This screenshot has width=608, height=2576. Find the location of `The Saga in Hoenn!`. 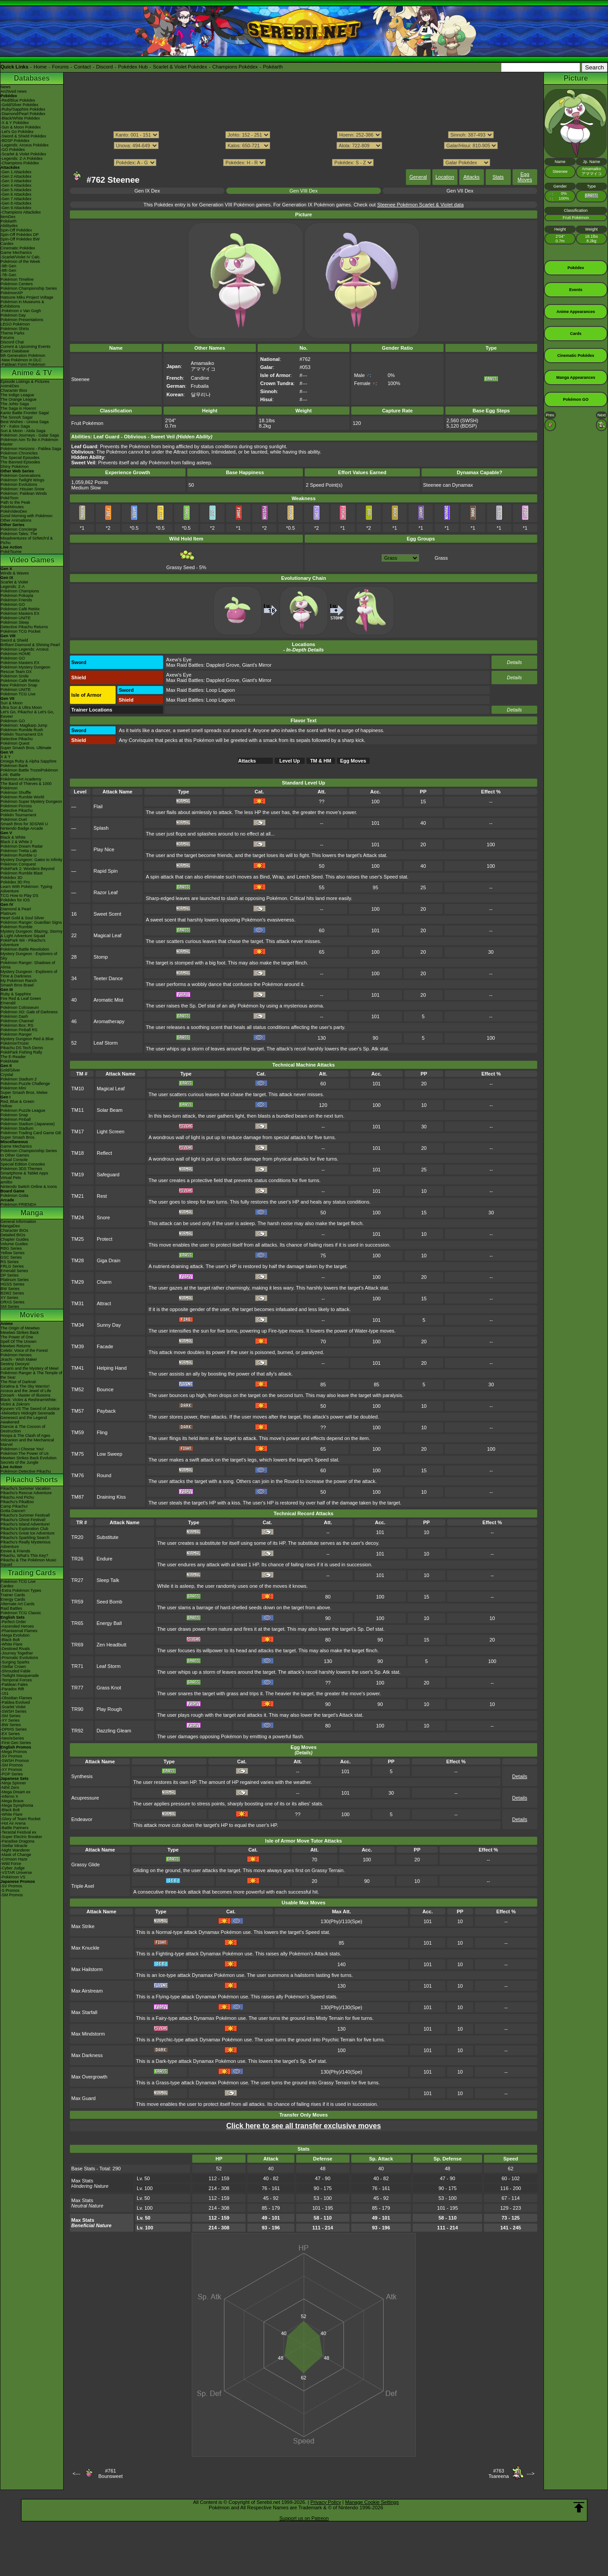

The Saga in Hoenn! is located at coordinates (18, 408).